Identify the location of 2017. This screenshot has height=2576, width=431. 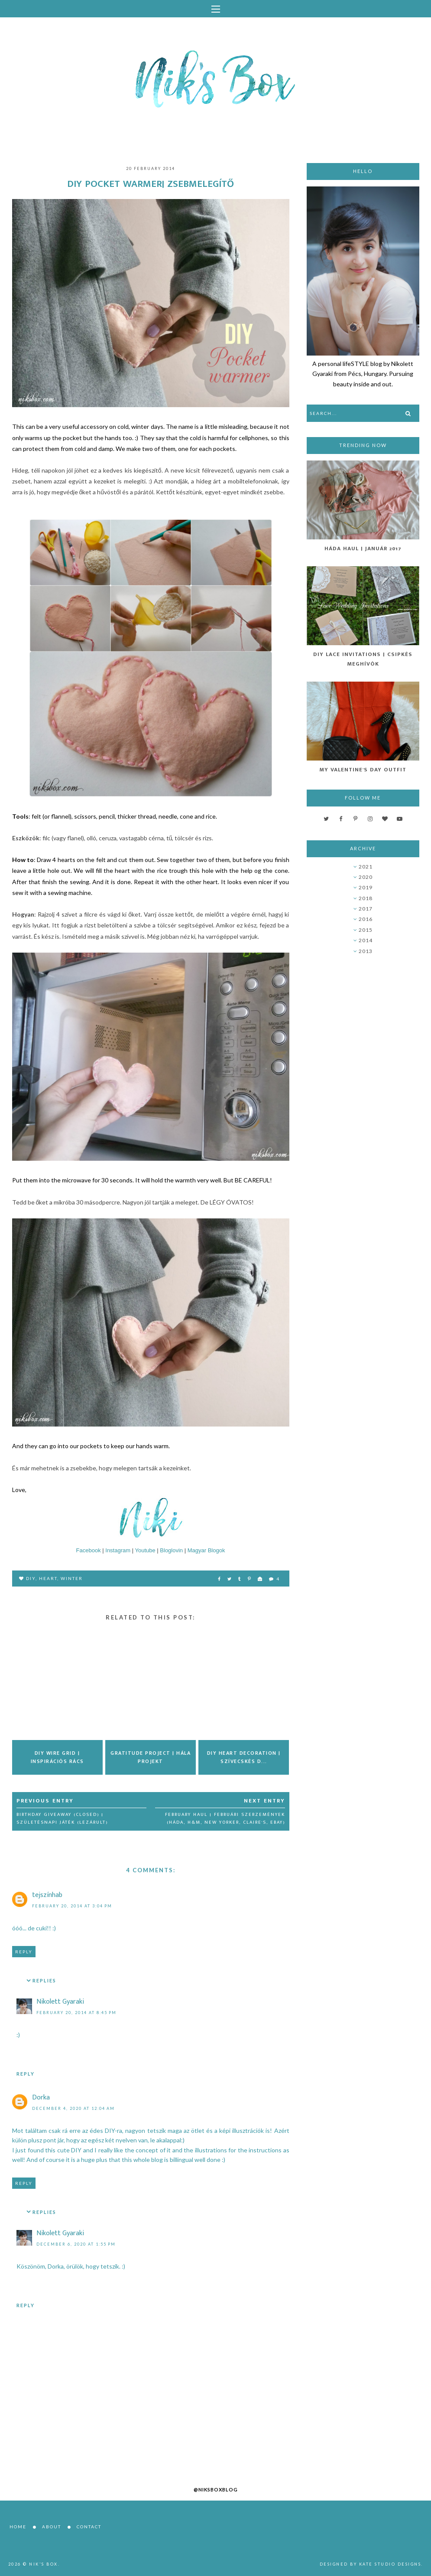
(366, 908).